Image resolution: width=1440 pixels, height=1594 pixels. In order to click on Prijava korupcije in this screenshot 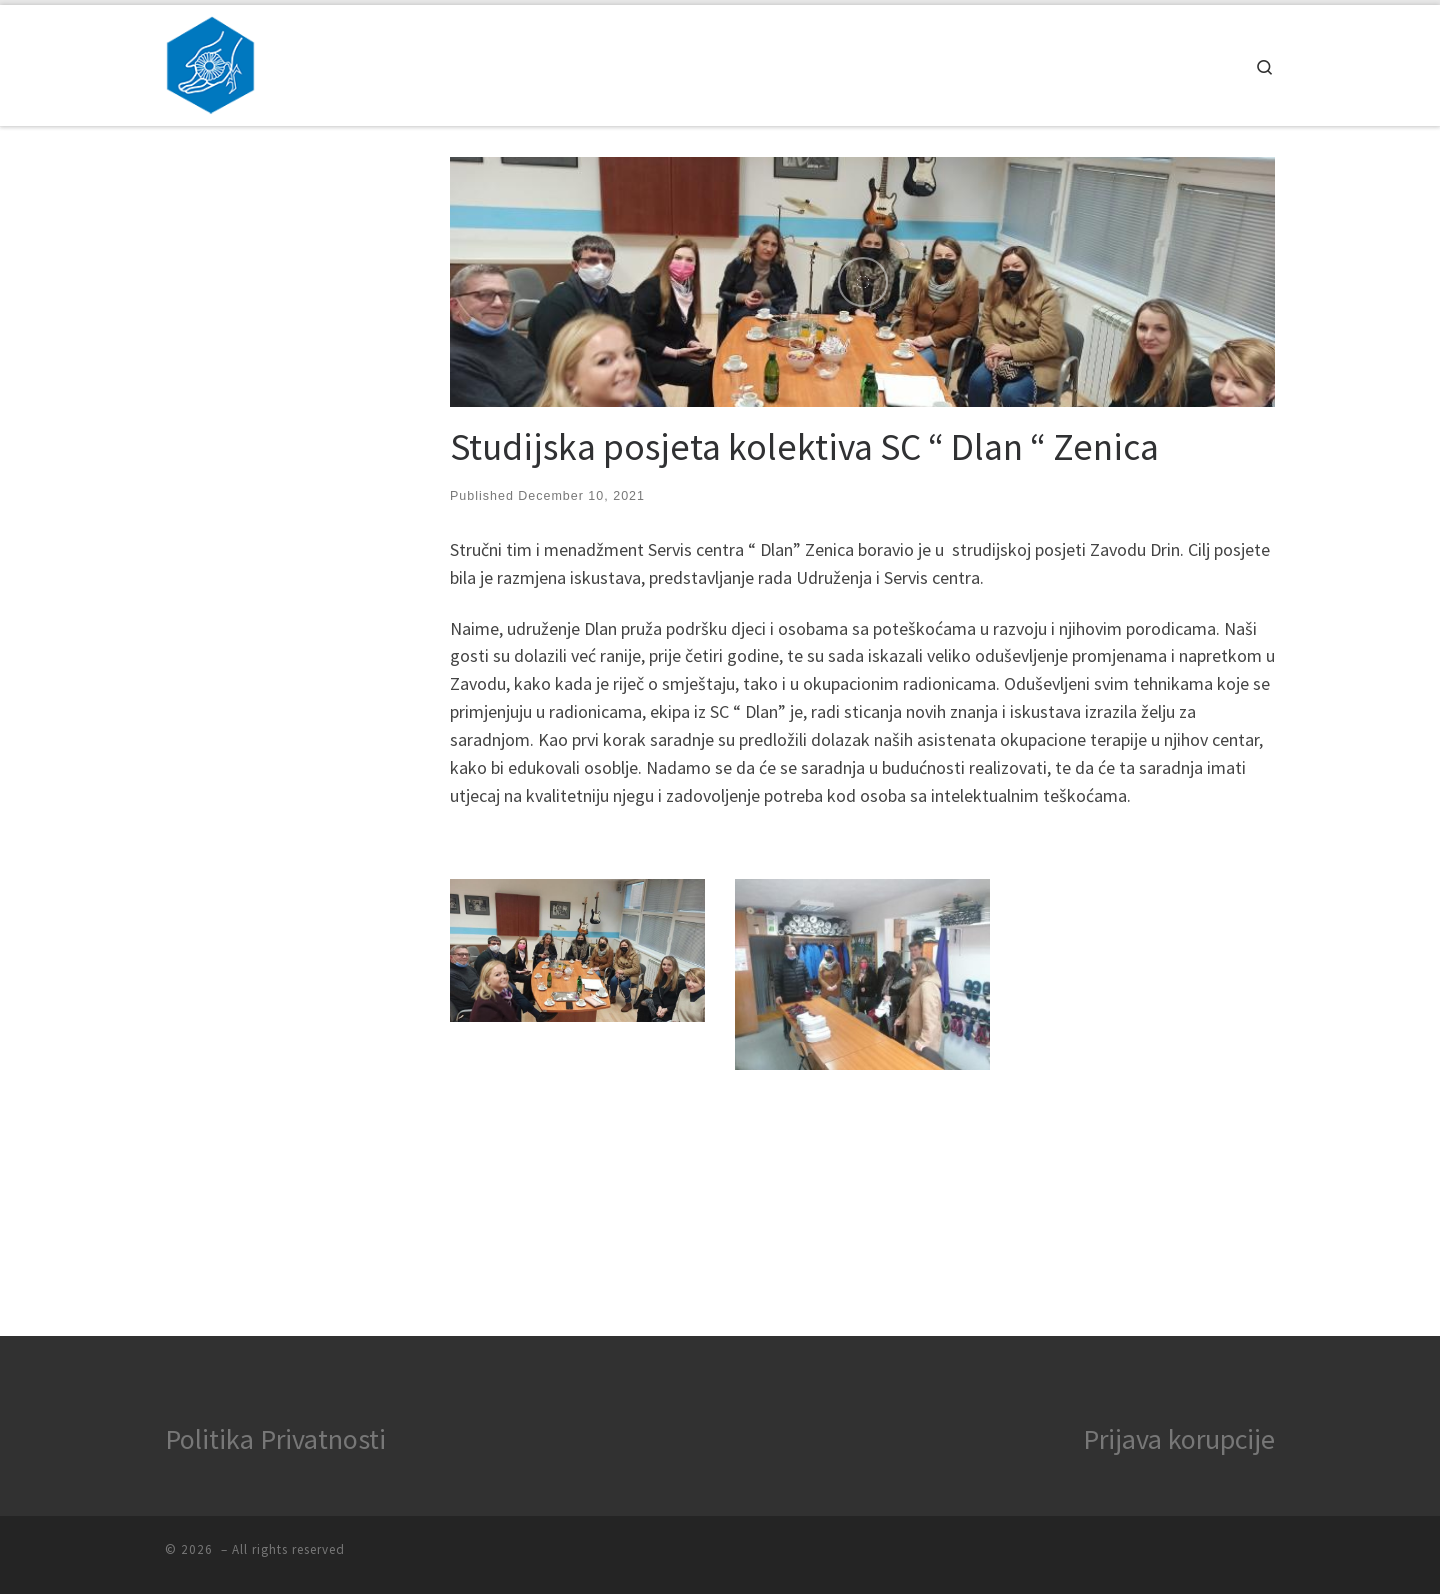, I will do `click(1179, 1439)`.